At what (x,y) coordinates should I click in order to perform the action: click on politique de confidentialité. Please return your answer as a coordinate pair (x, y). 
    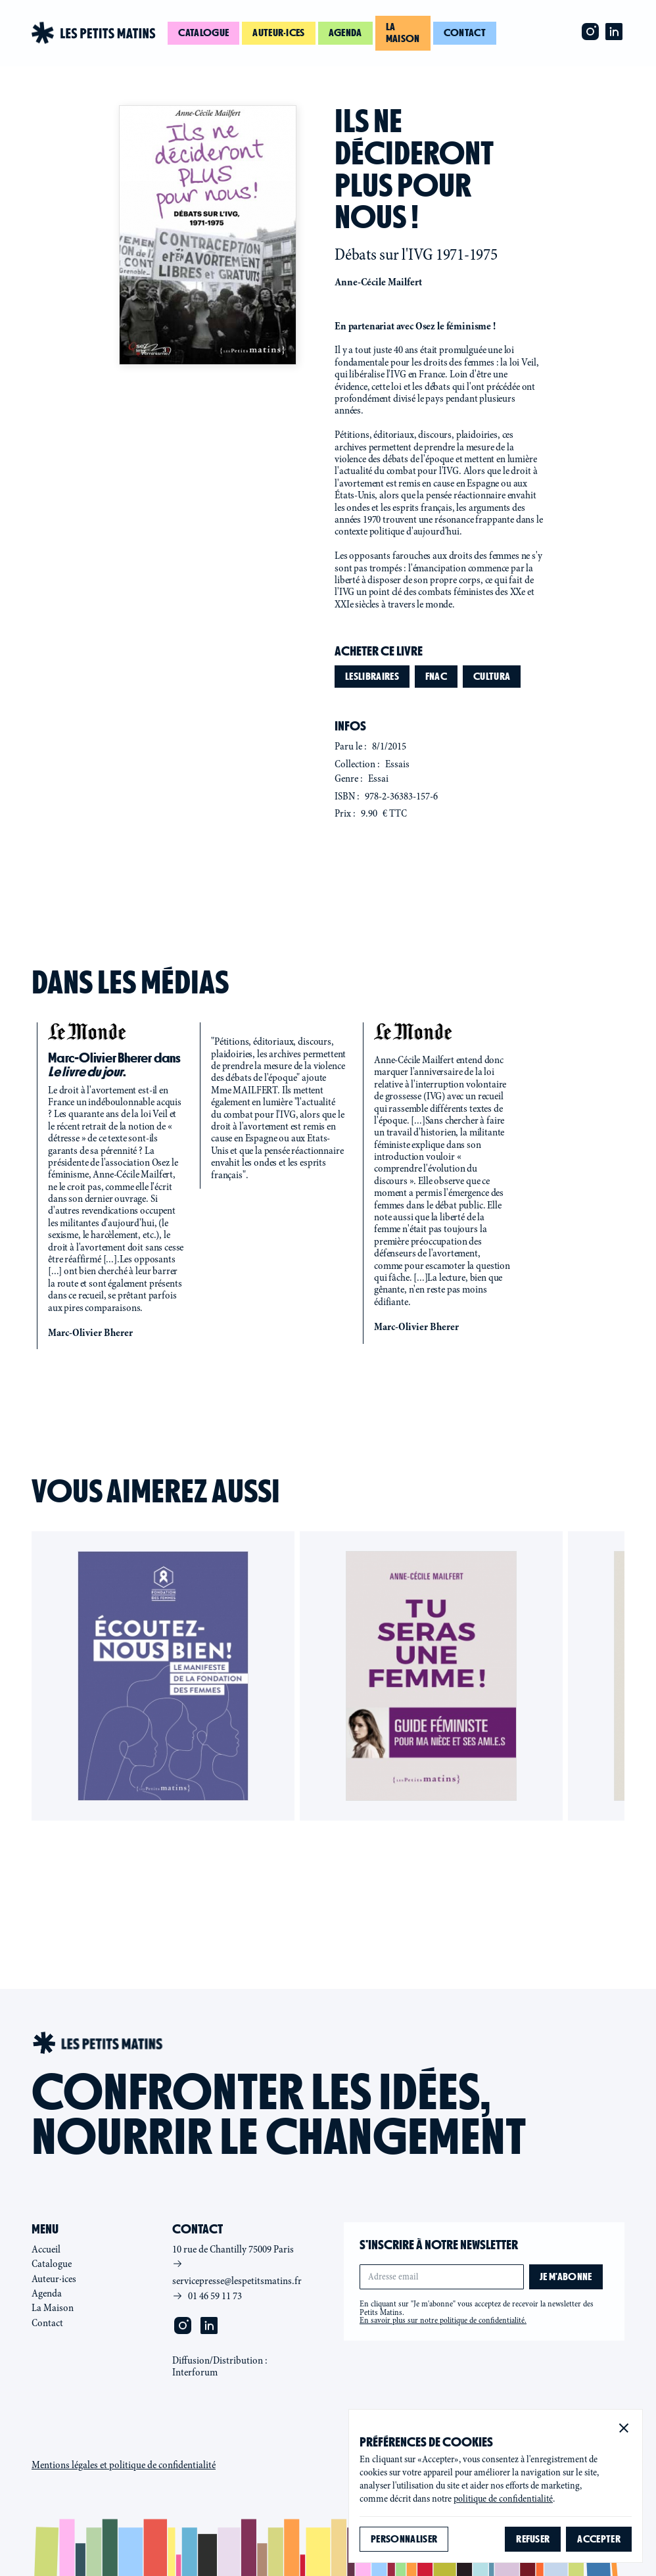
    Looking at the image, I should click on (503, 2499).